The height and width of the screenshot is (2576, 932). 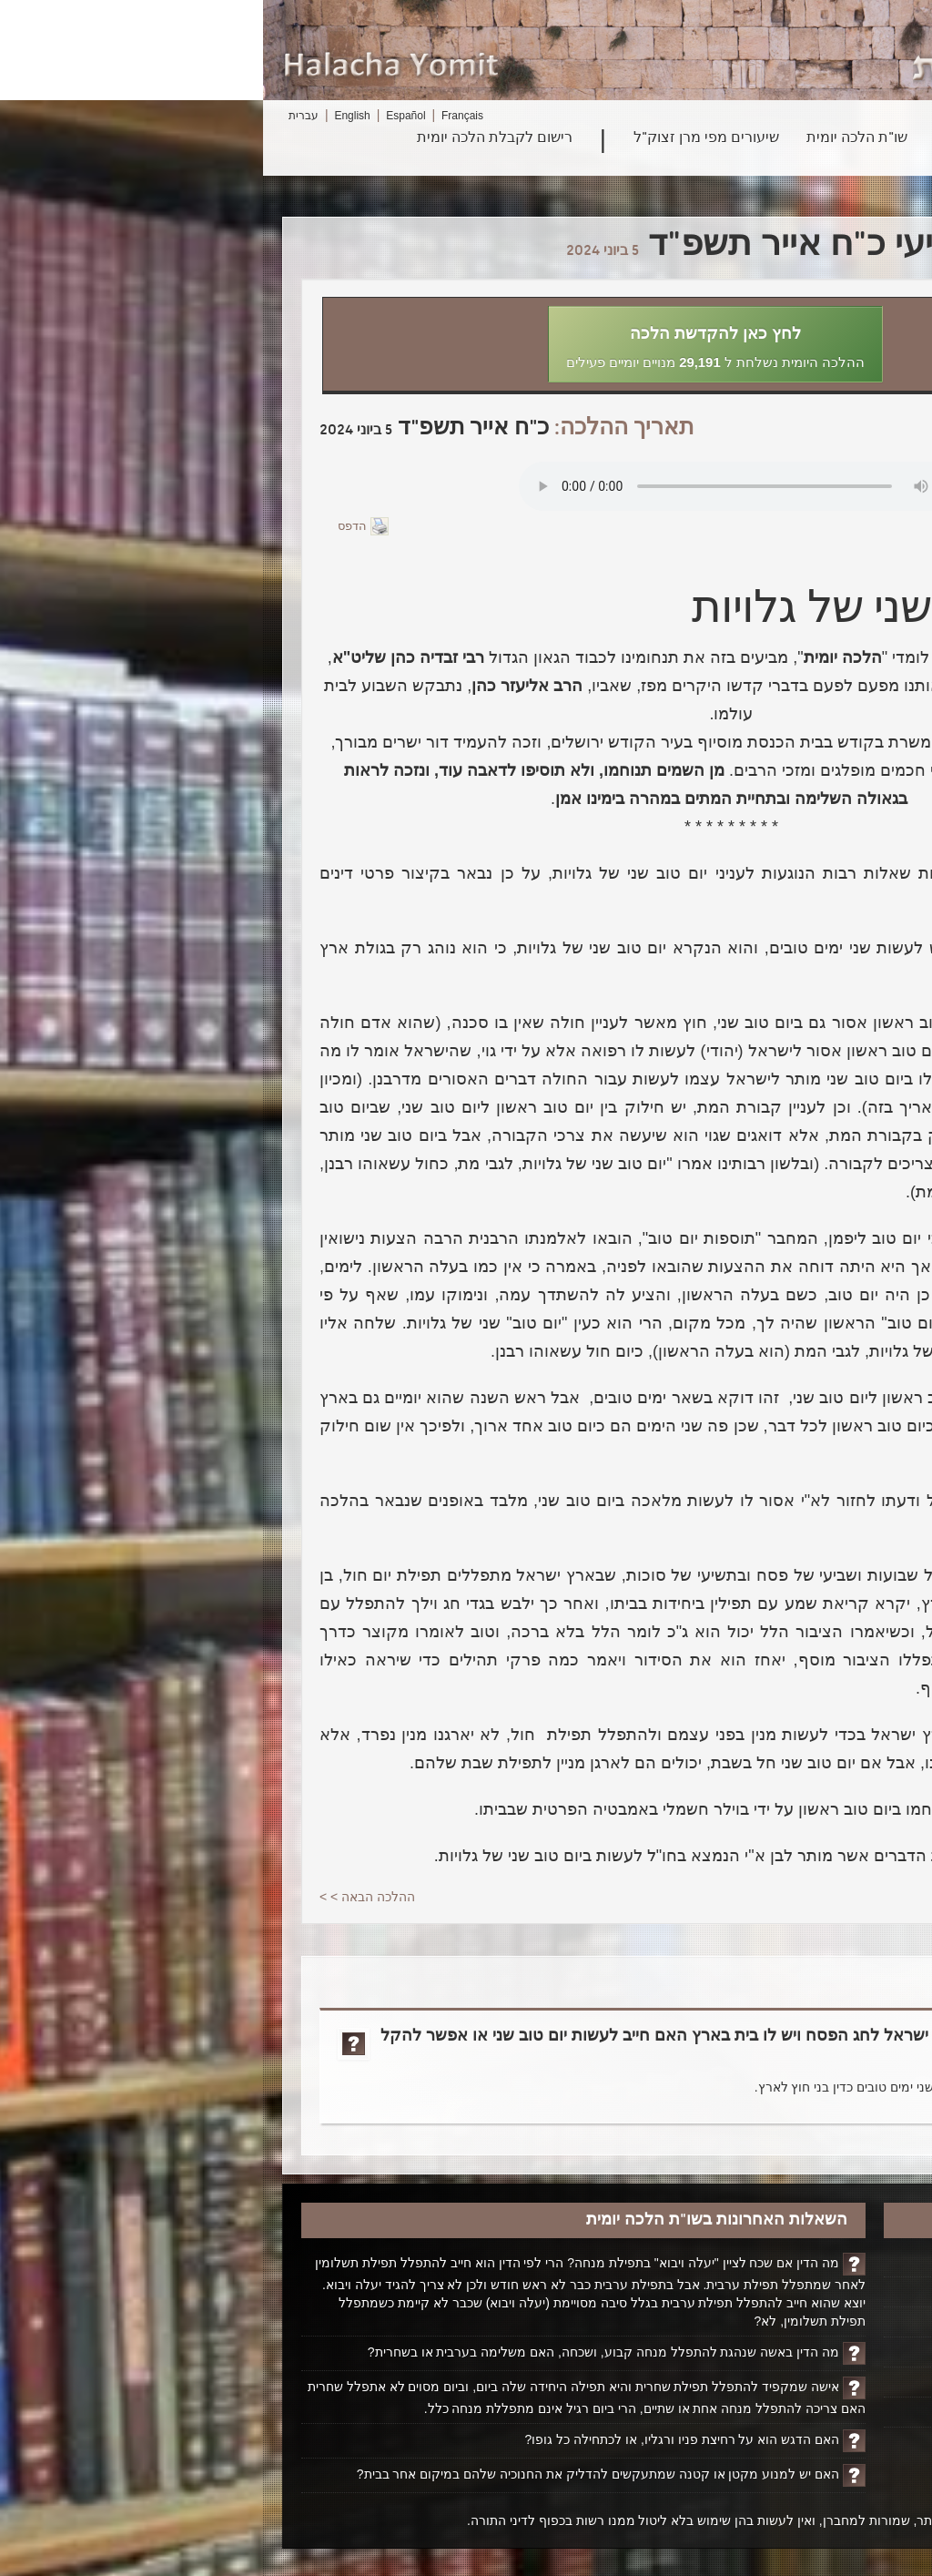 I want to click on < <ההלכה הקודמת, so click(x=823, y=1896).